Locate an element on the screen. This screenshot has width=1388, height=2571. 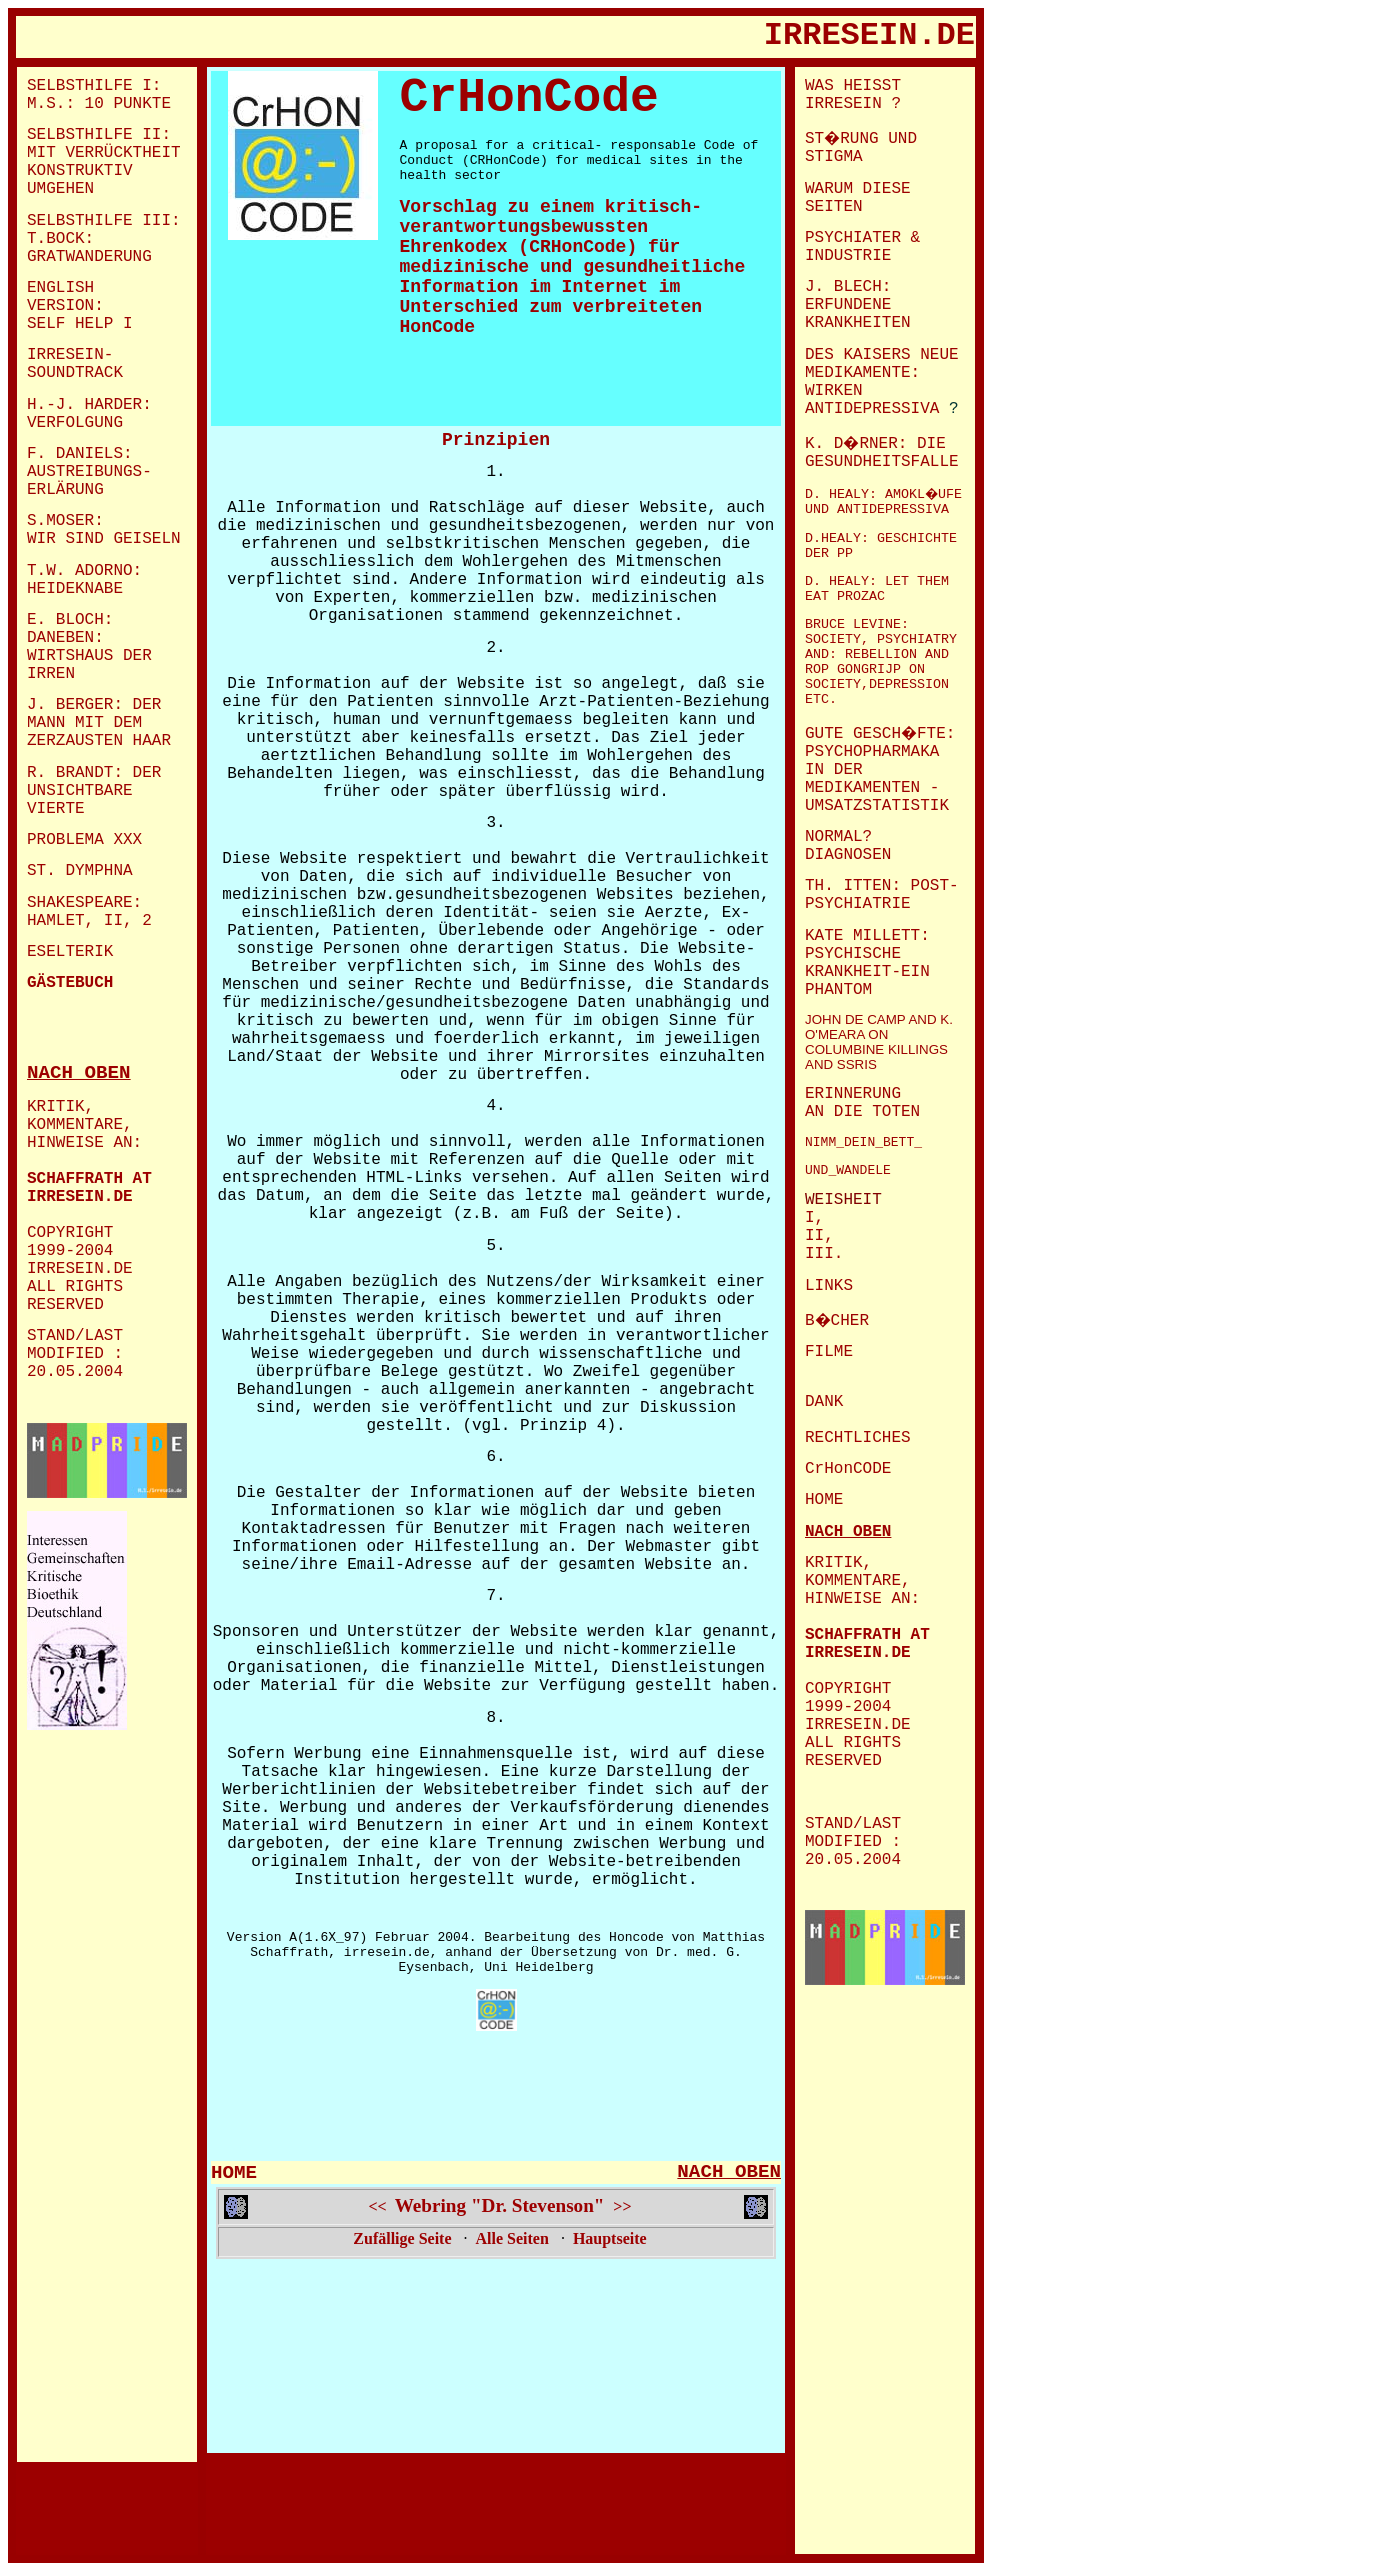
ST. DYMPHNA is located at coordinates (80, 871).